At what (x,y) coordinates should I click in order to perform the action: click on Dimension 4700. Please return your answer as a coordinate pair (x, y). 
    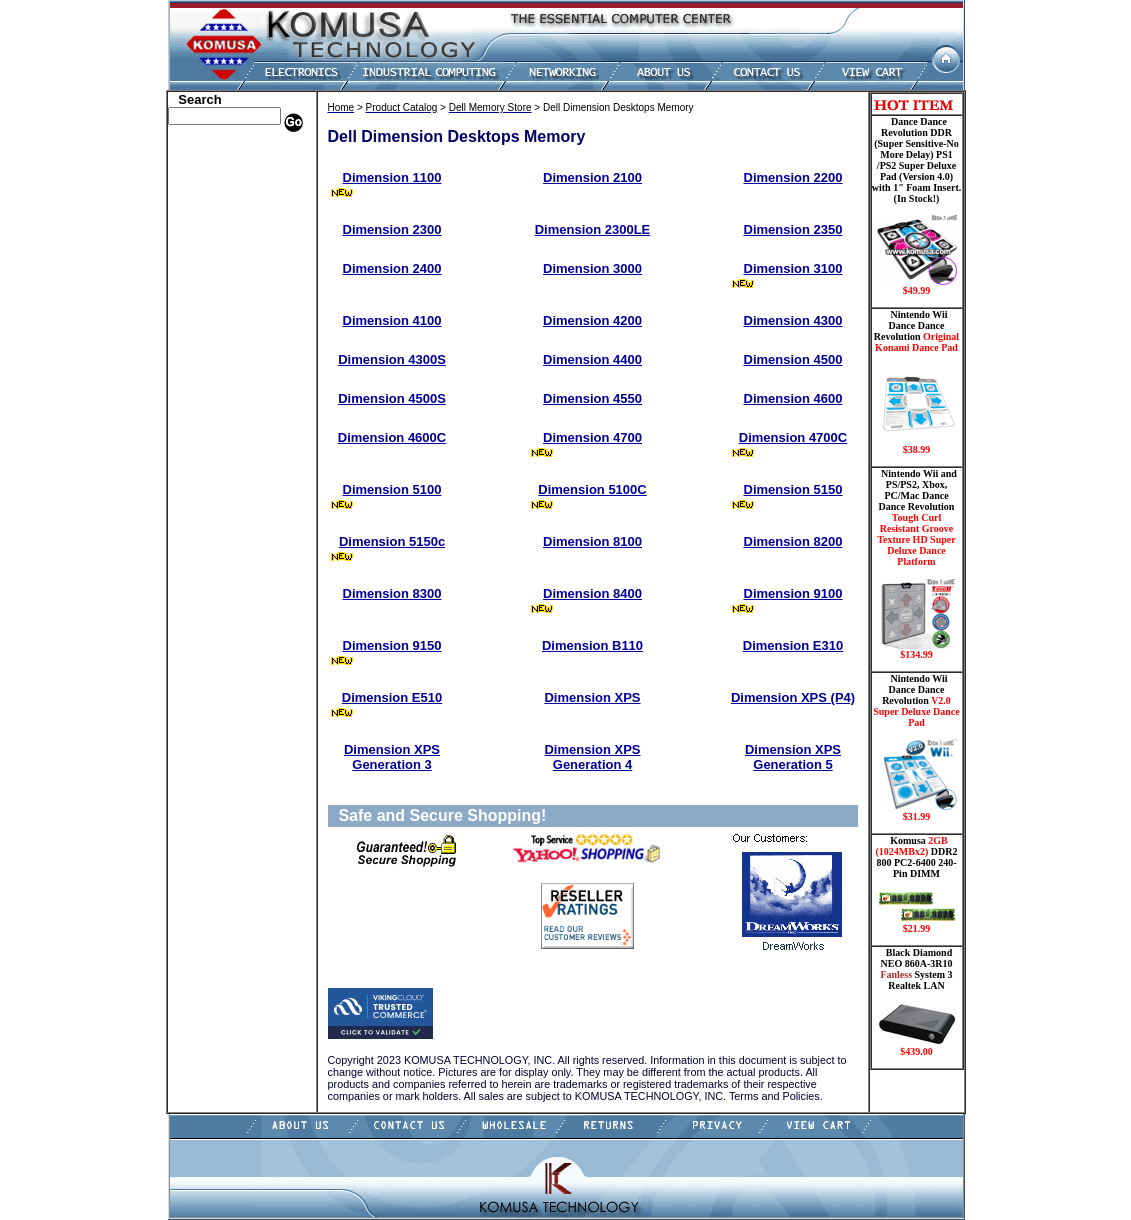
    Looking at the image, I should click on (592, 437).